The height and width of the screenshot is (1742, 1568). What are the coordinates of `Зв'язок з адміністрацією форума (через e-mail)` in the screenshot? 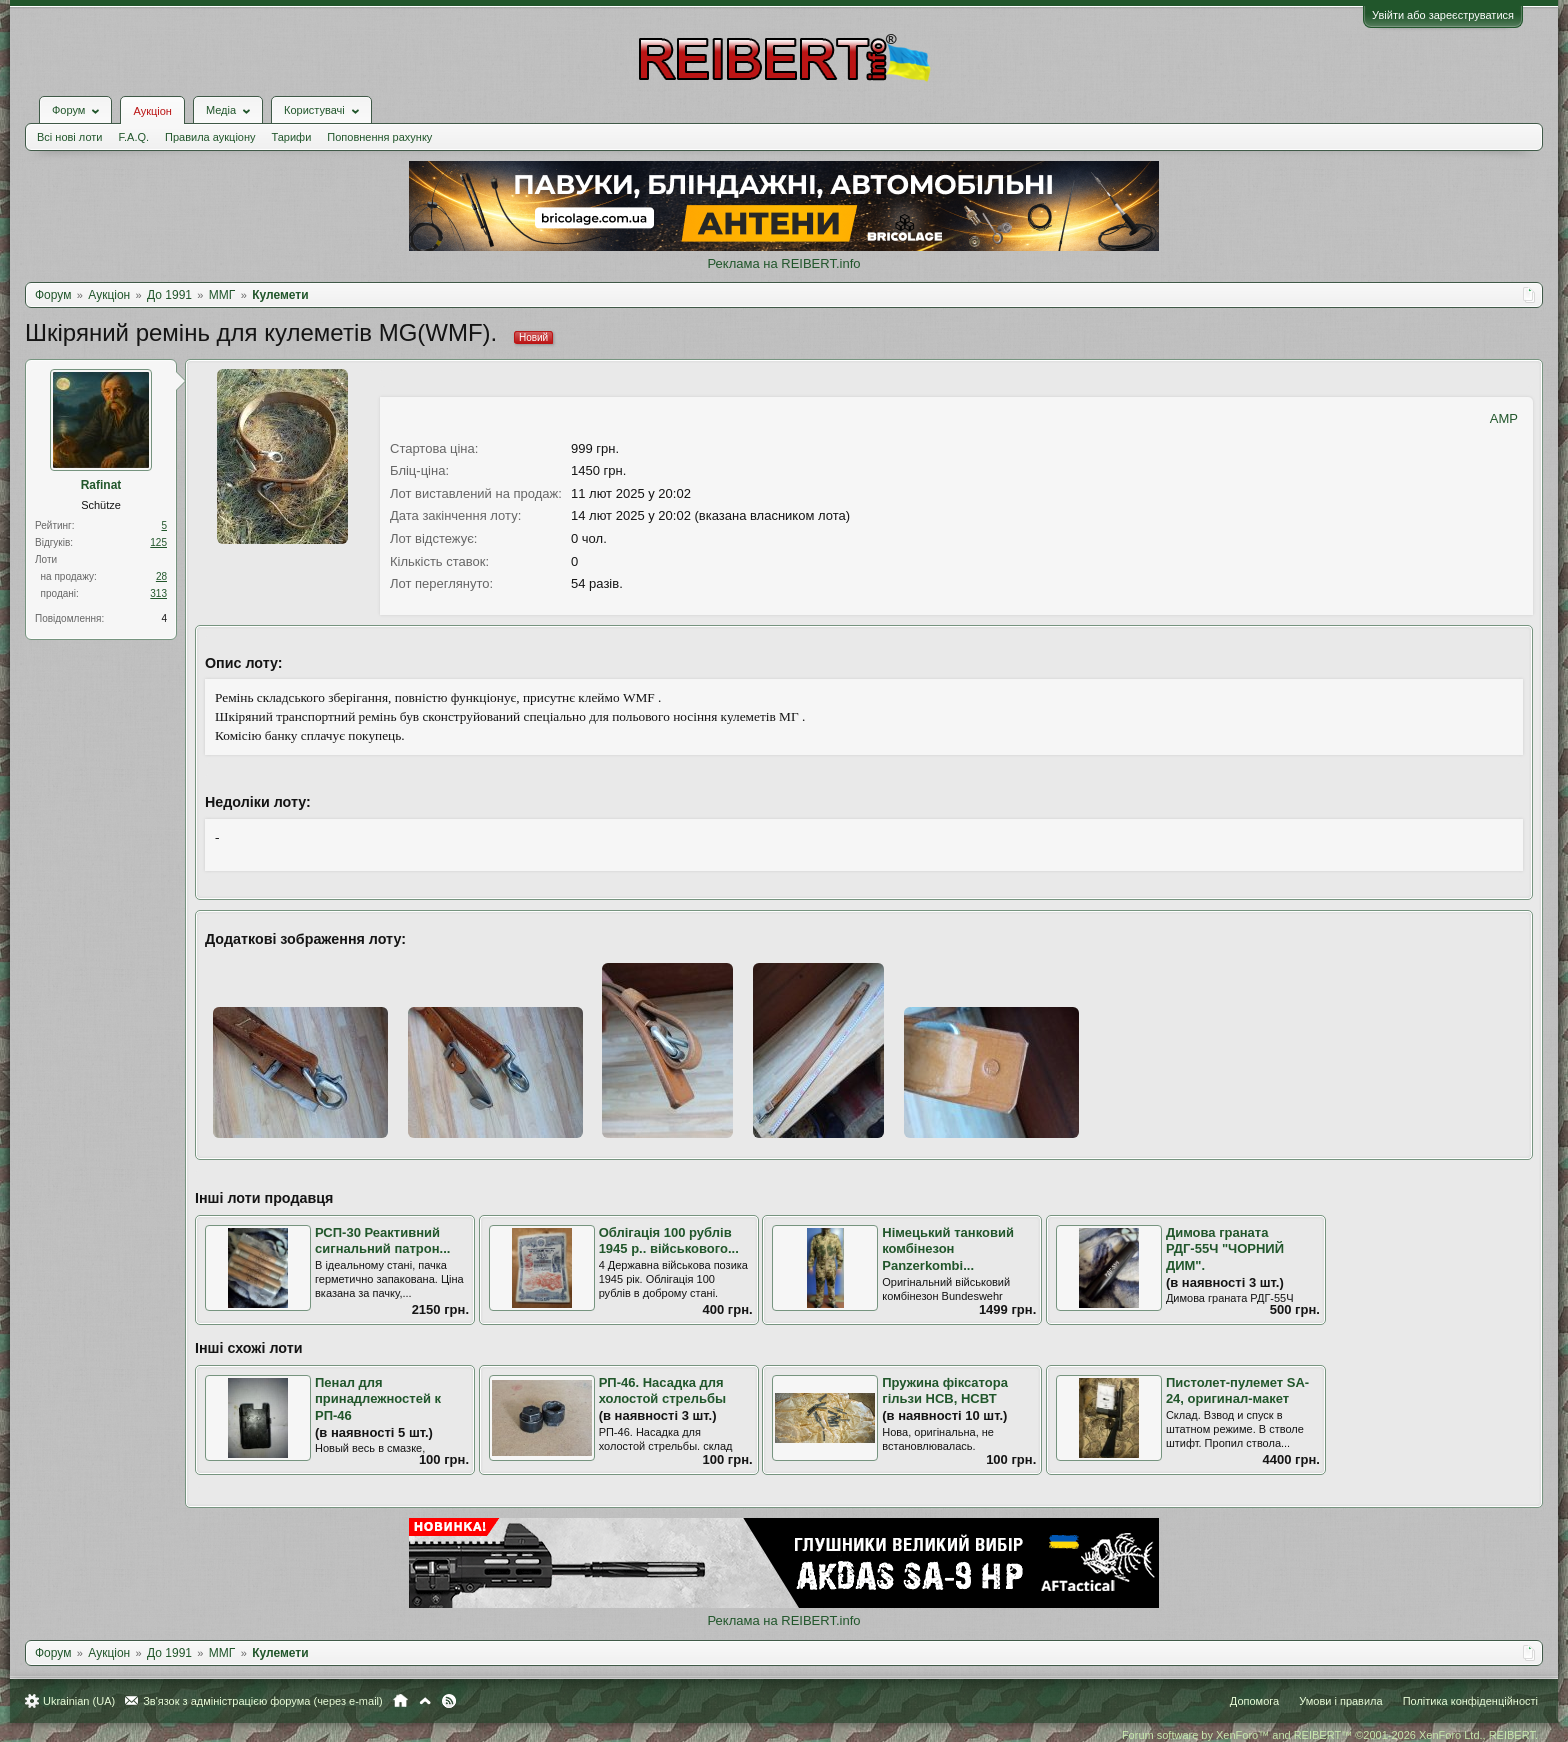 It's located at (263, 1701).